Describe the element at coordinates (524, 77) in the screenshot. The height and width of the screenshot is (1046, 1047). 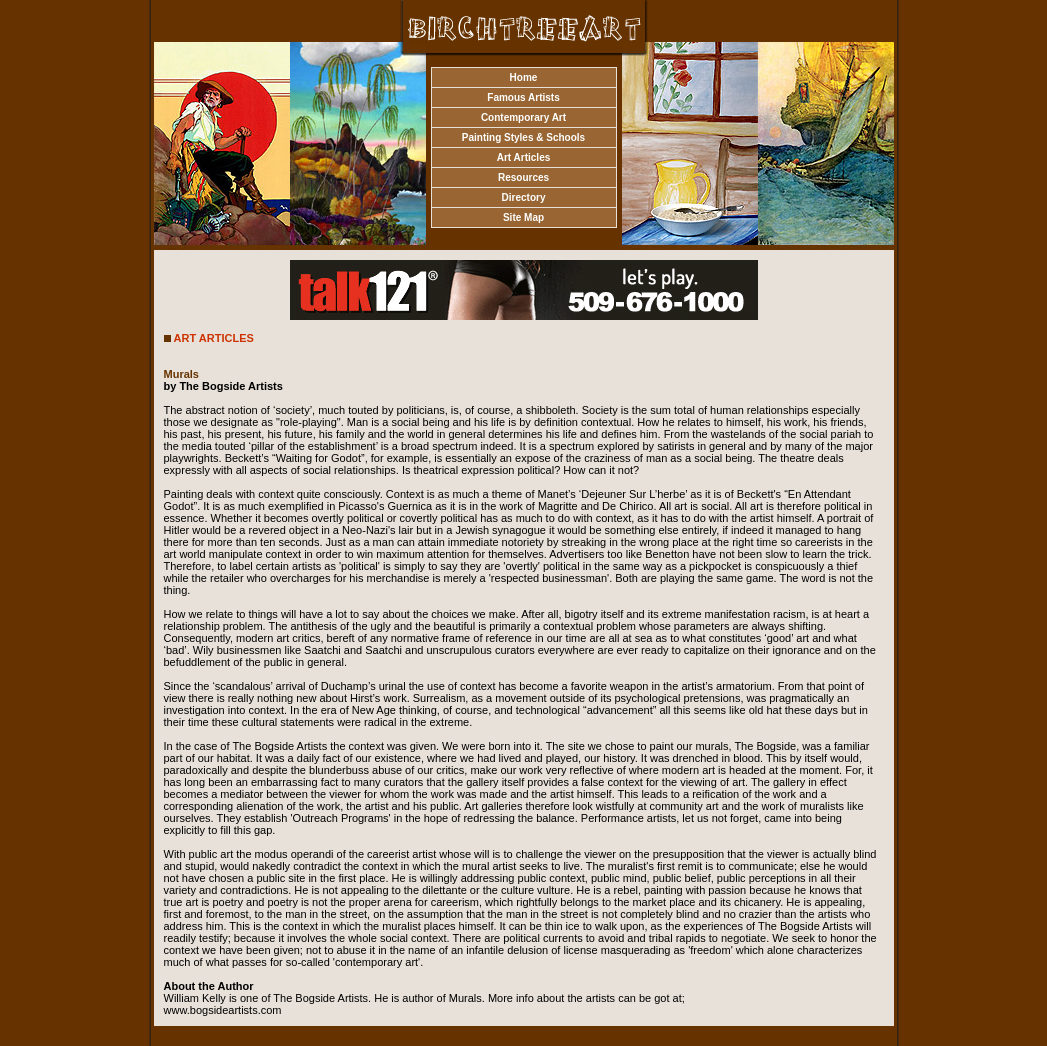
I see `Home` at that location.